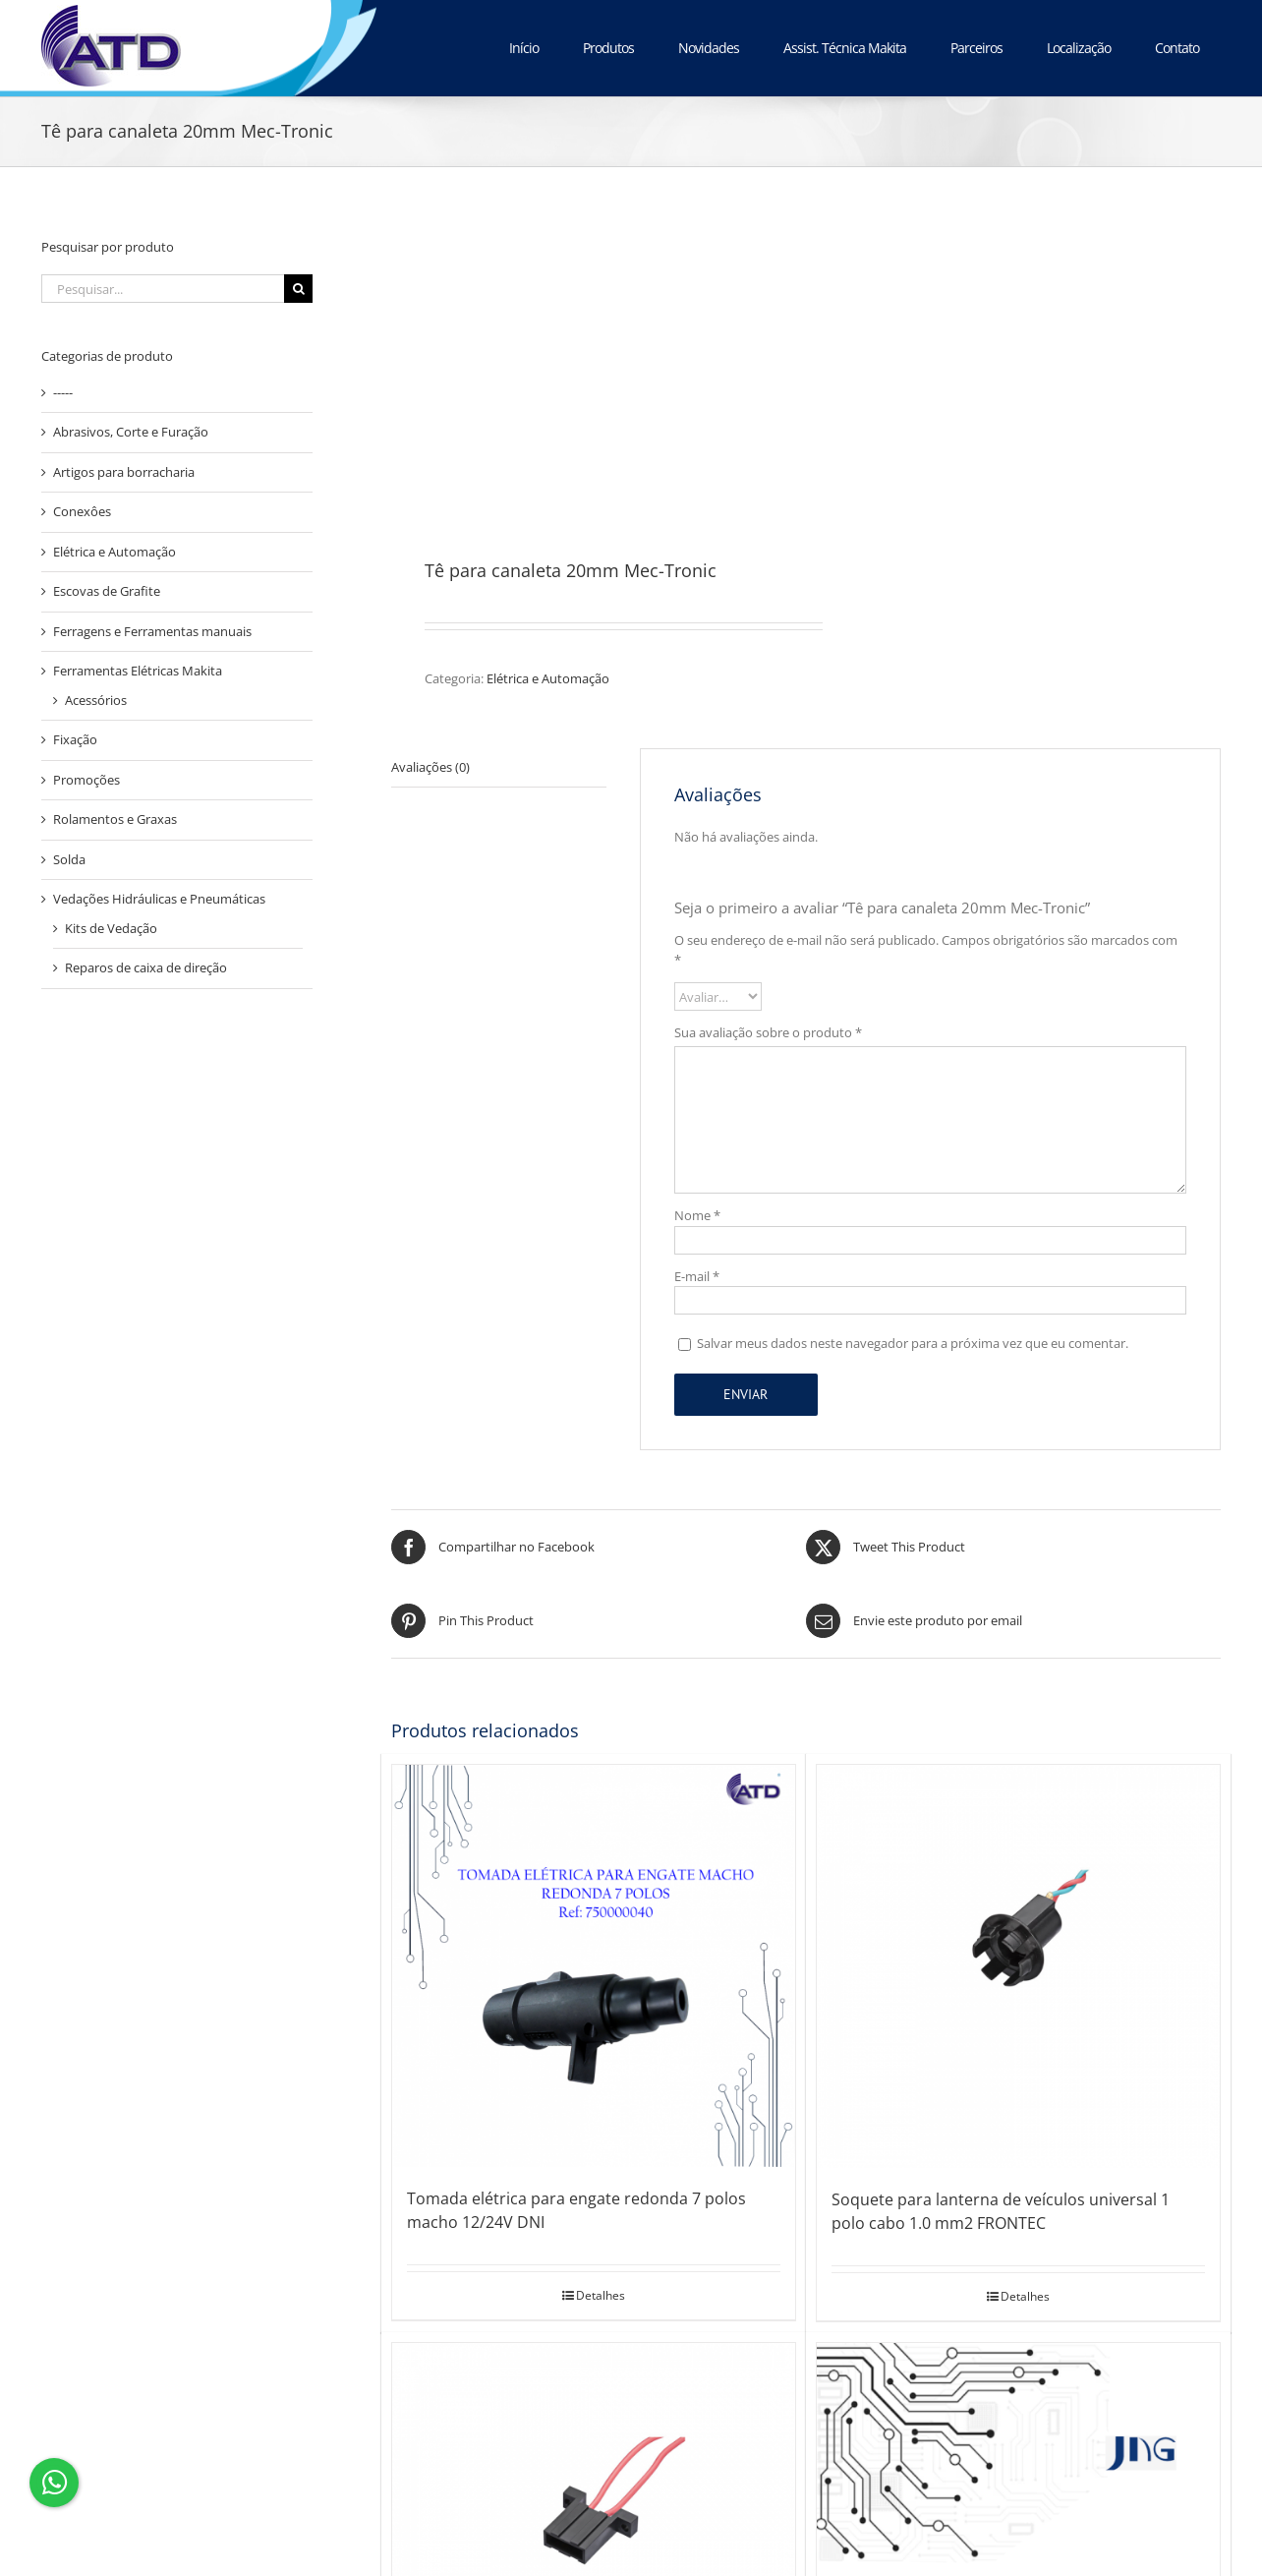  I want to click on Nome, so click(697, 1215).